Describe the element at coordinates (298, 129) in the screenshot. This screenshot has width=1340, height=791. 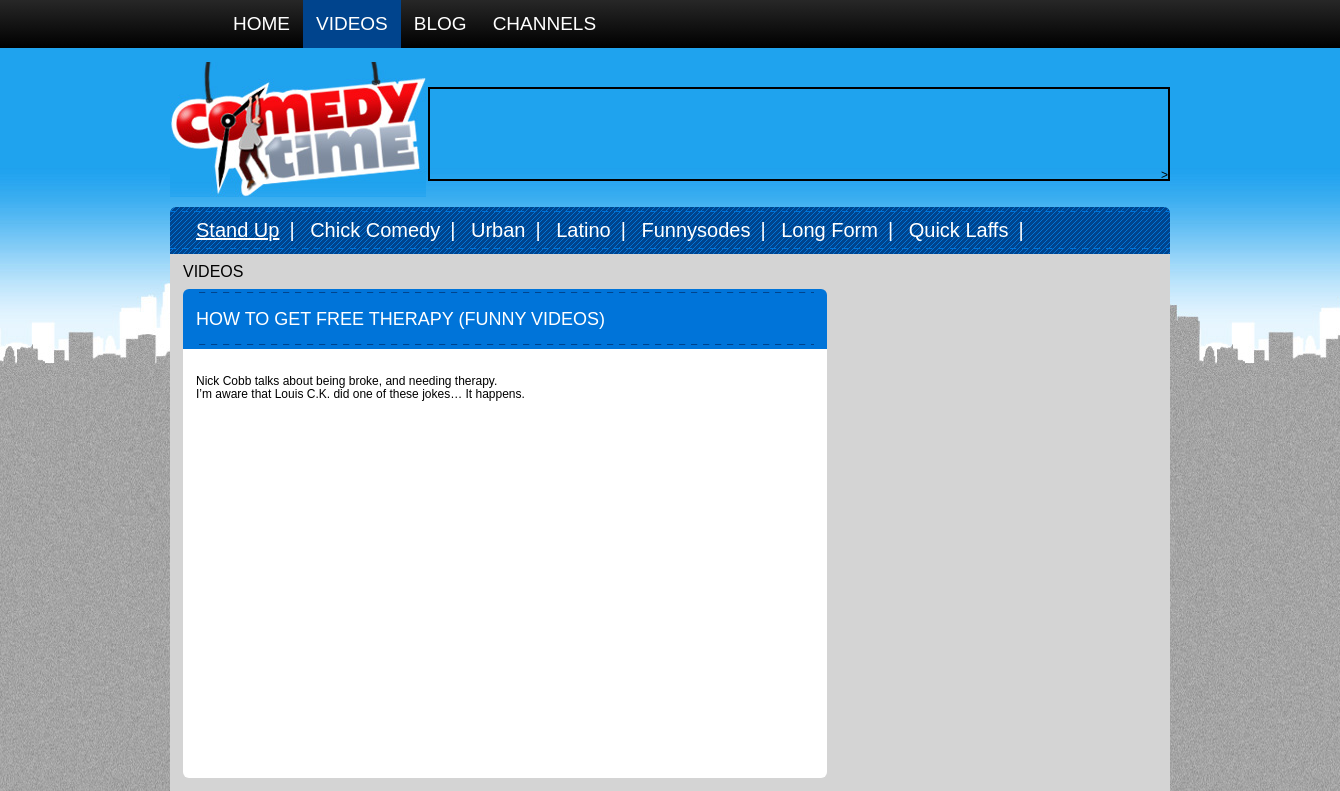
I see `Comedy Time` at that location.